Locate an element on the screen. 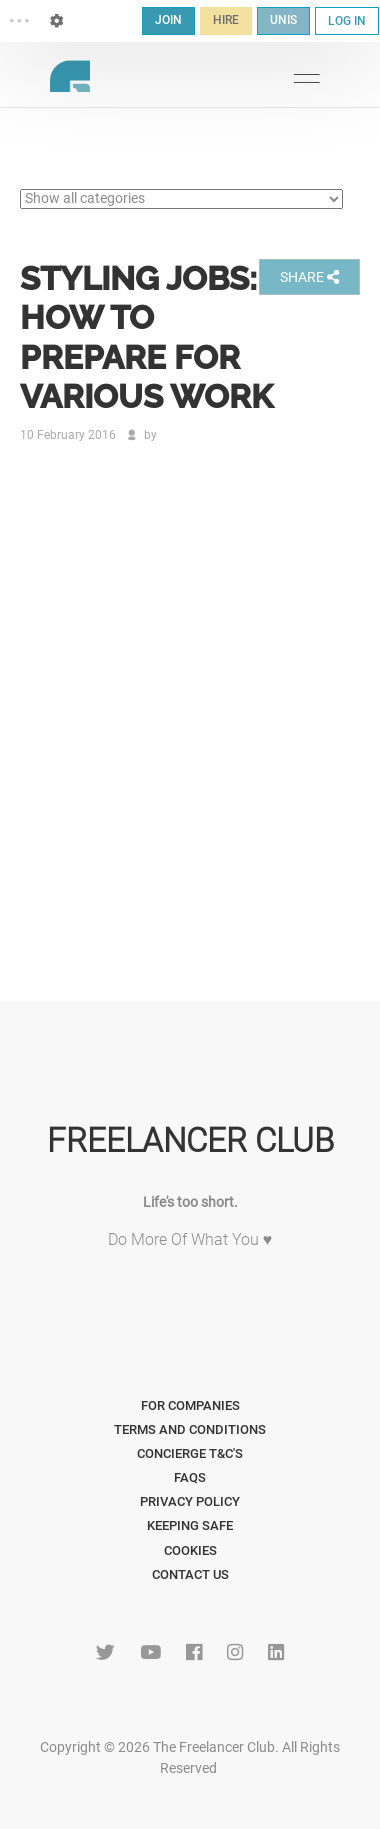 The height and width of the screenshot is (1829, 380). Keeping Safe is located at coordinates (190, 1525).